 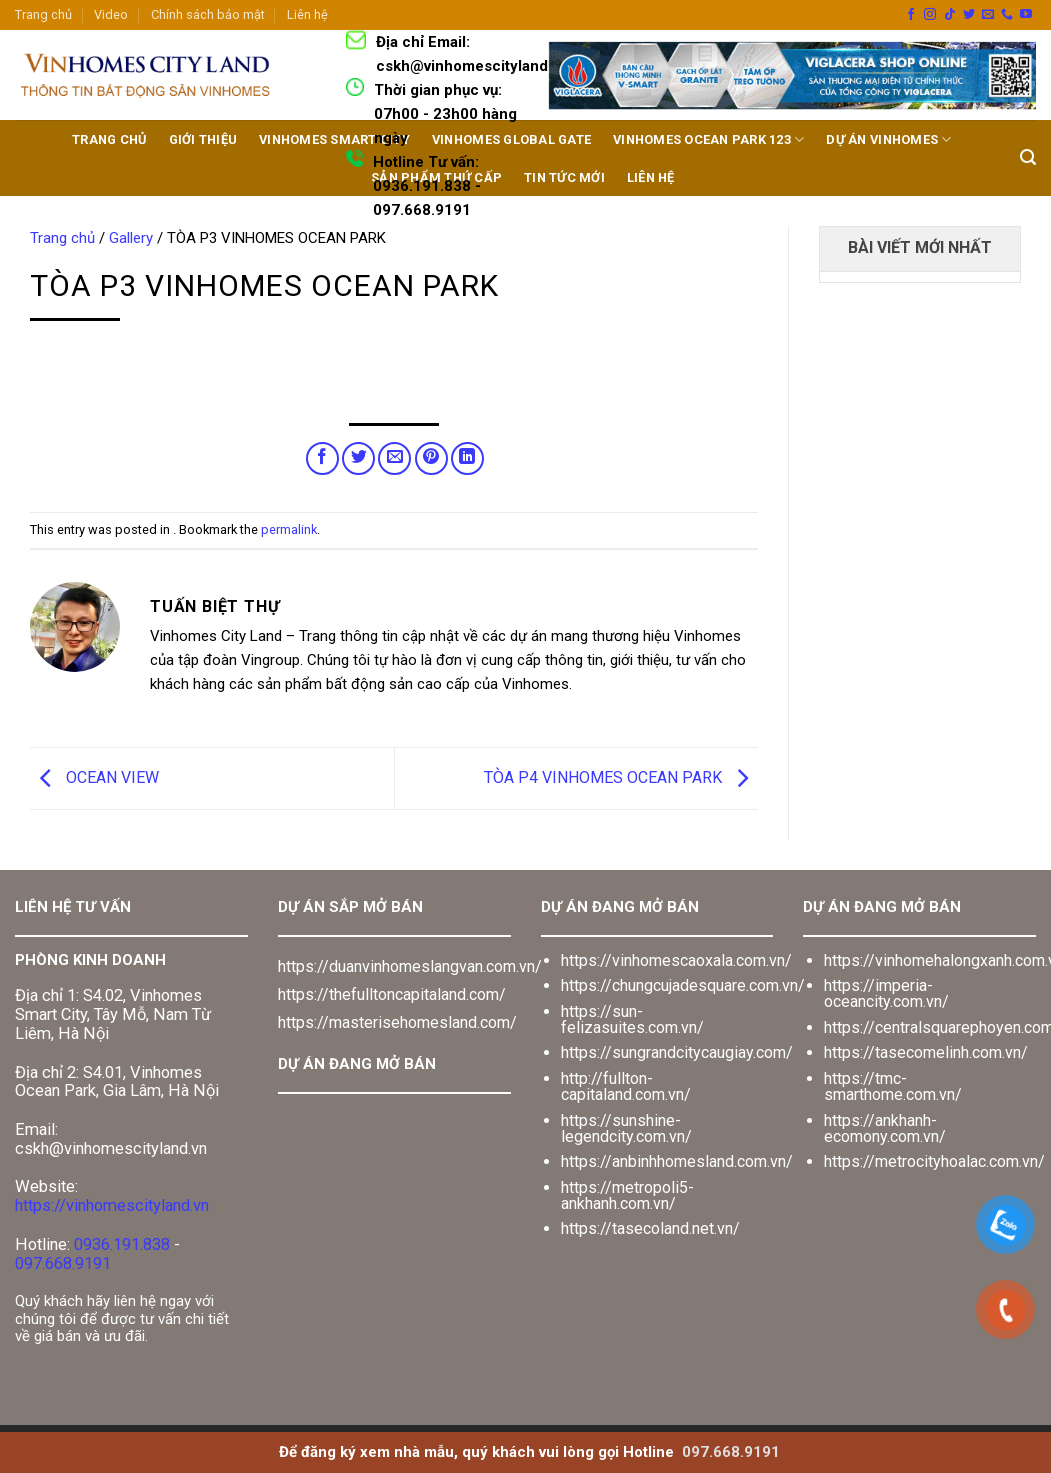 What do you see at coordinates (626, 1128) in the screenshot?
I see `https://sunshine-legendcity.com.vn/` at bounding box center [626, 1128].